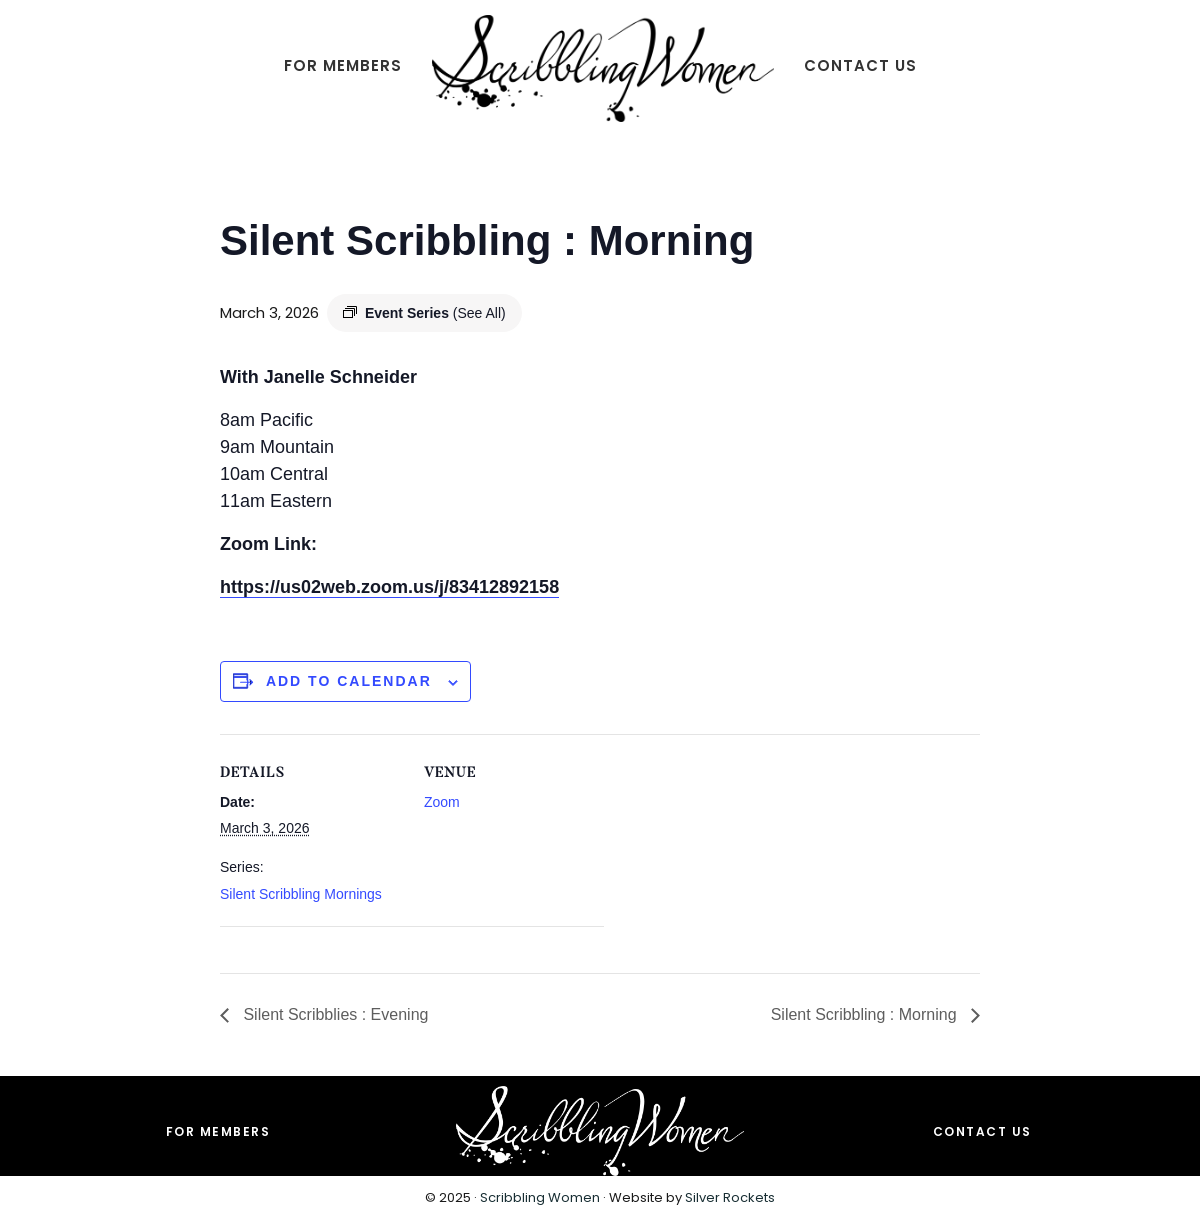  Describe the element at coordinates (218, 1131) in the screenshot. I see `For Members` at that location.